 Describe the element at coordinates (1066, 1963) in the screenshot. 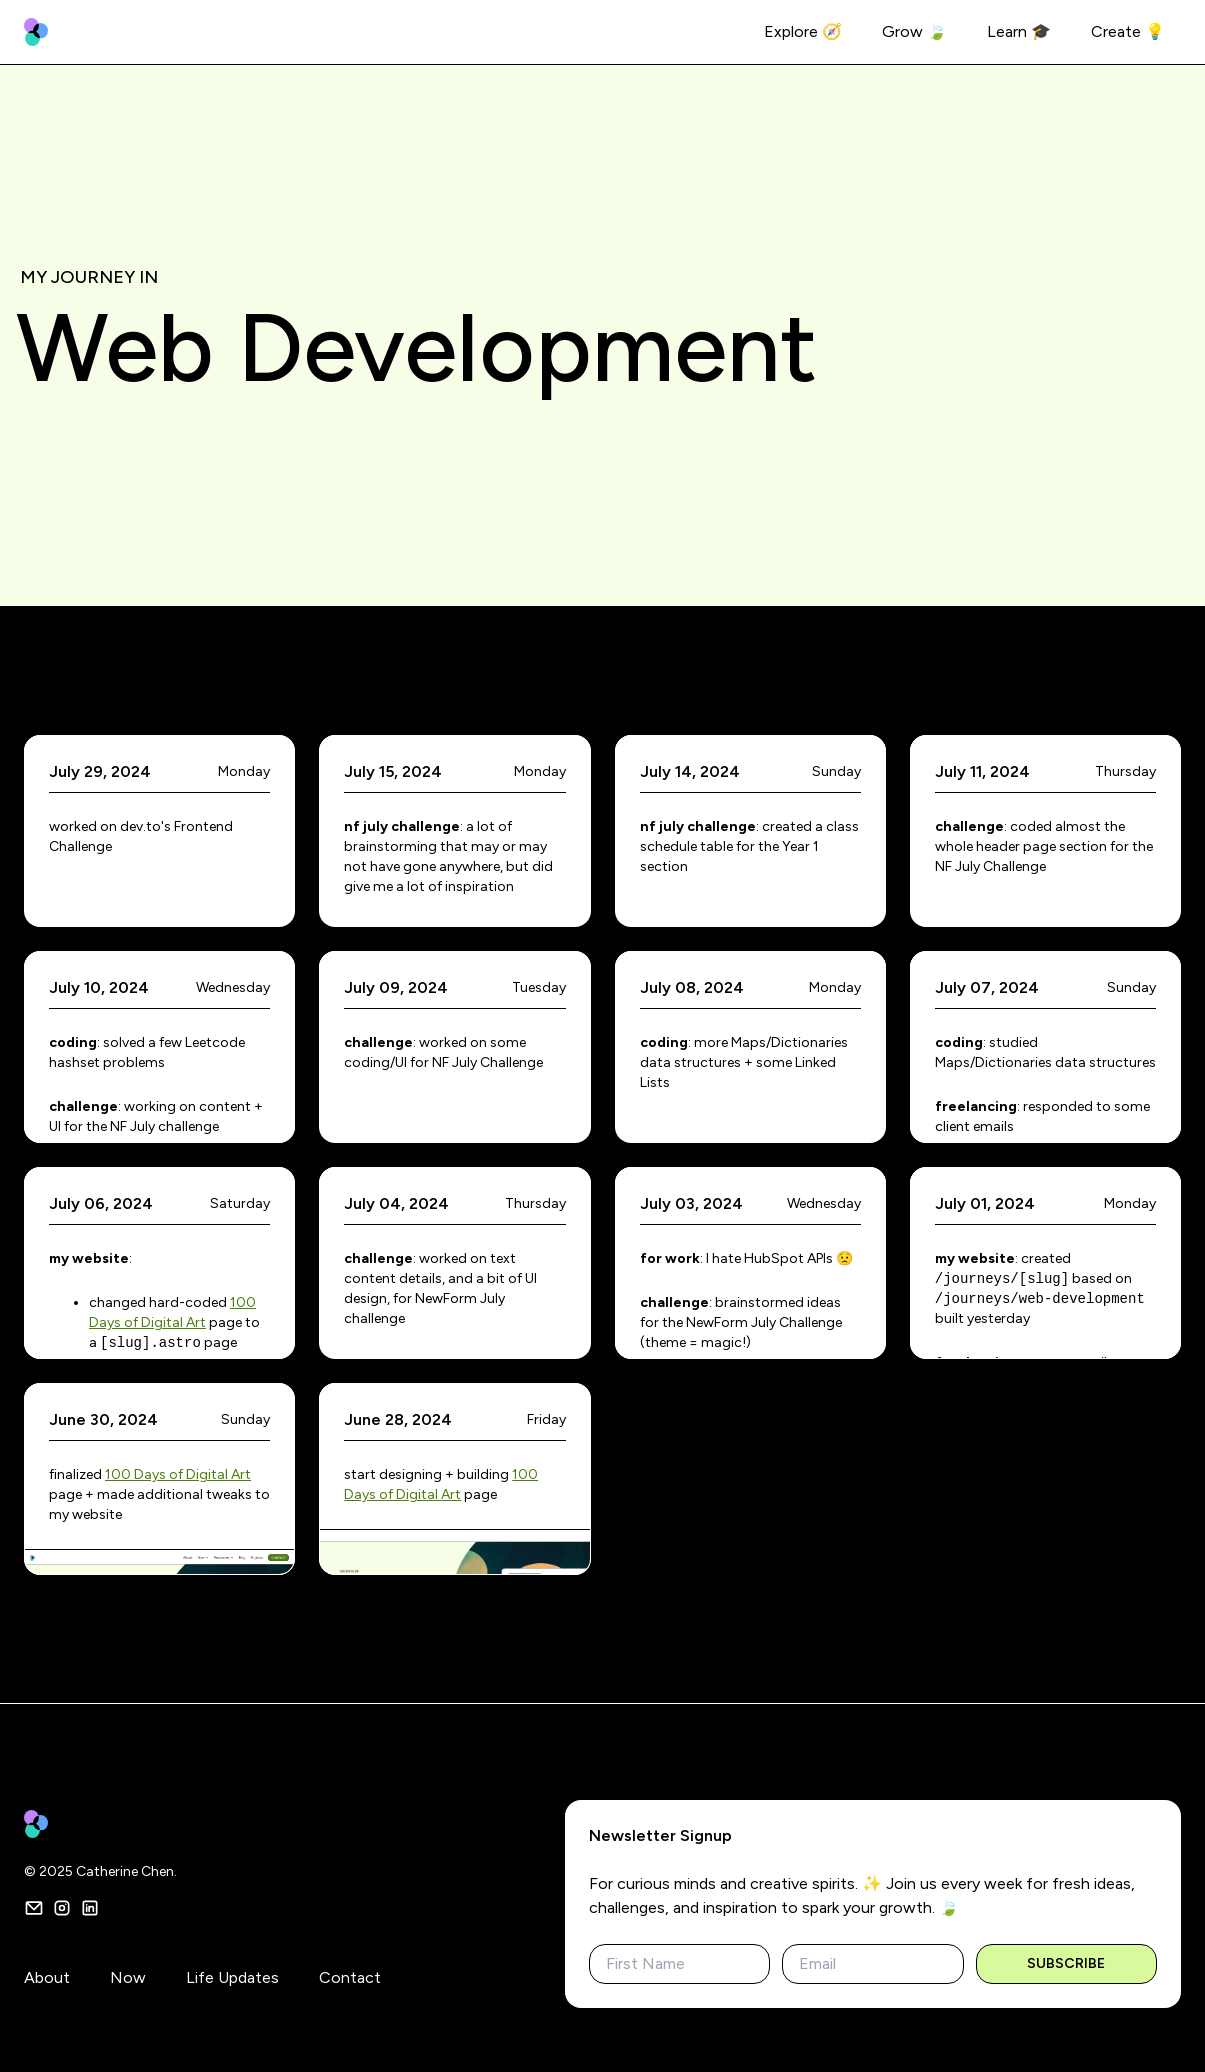

I see `Subscribe` at that location.